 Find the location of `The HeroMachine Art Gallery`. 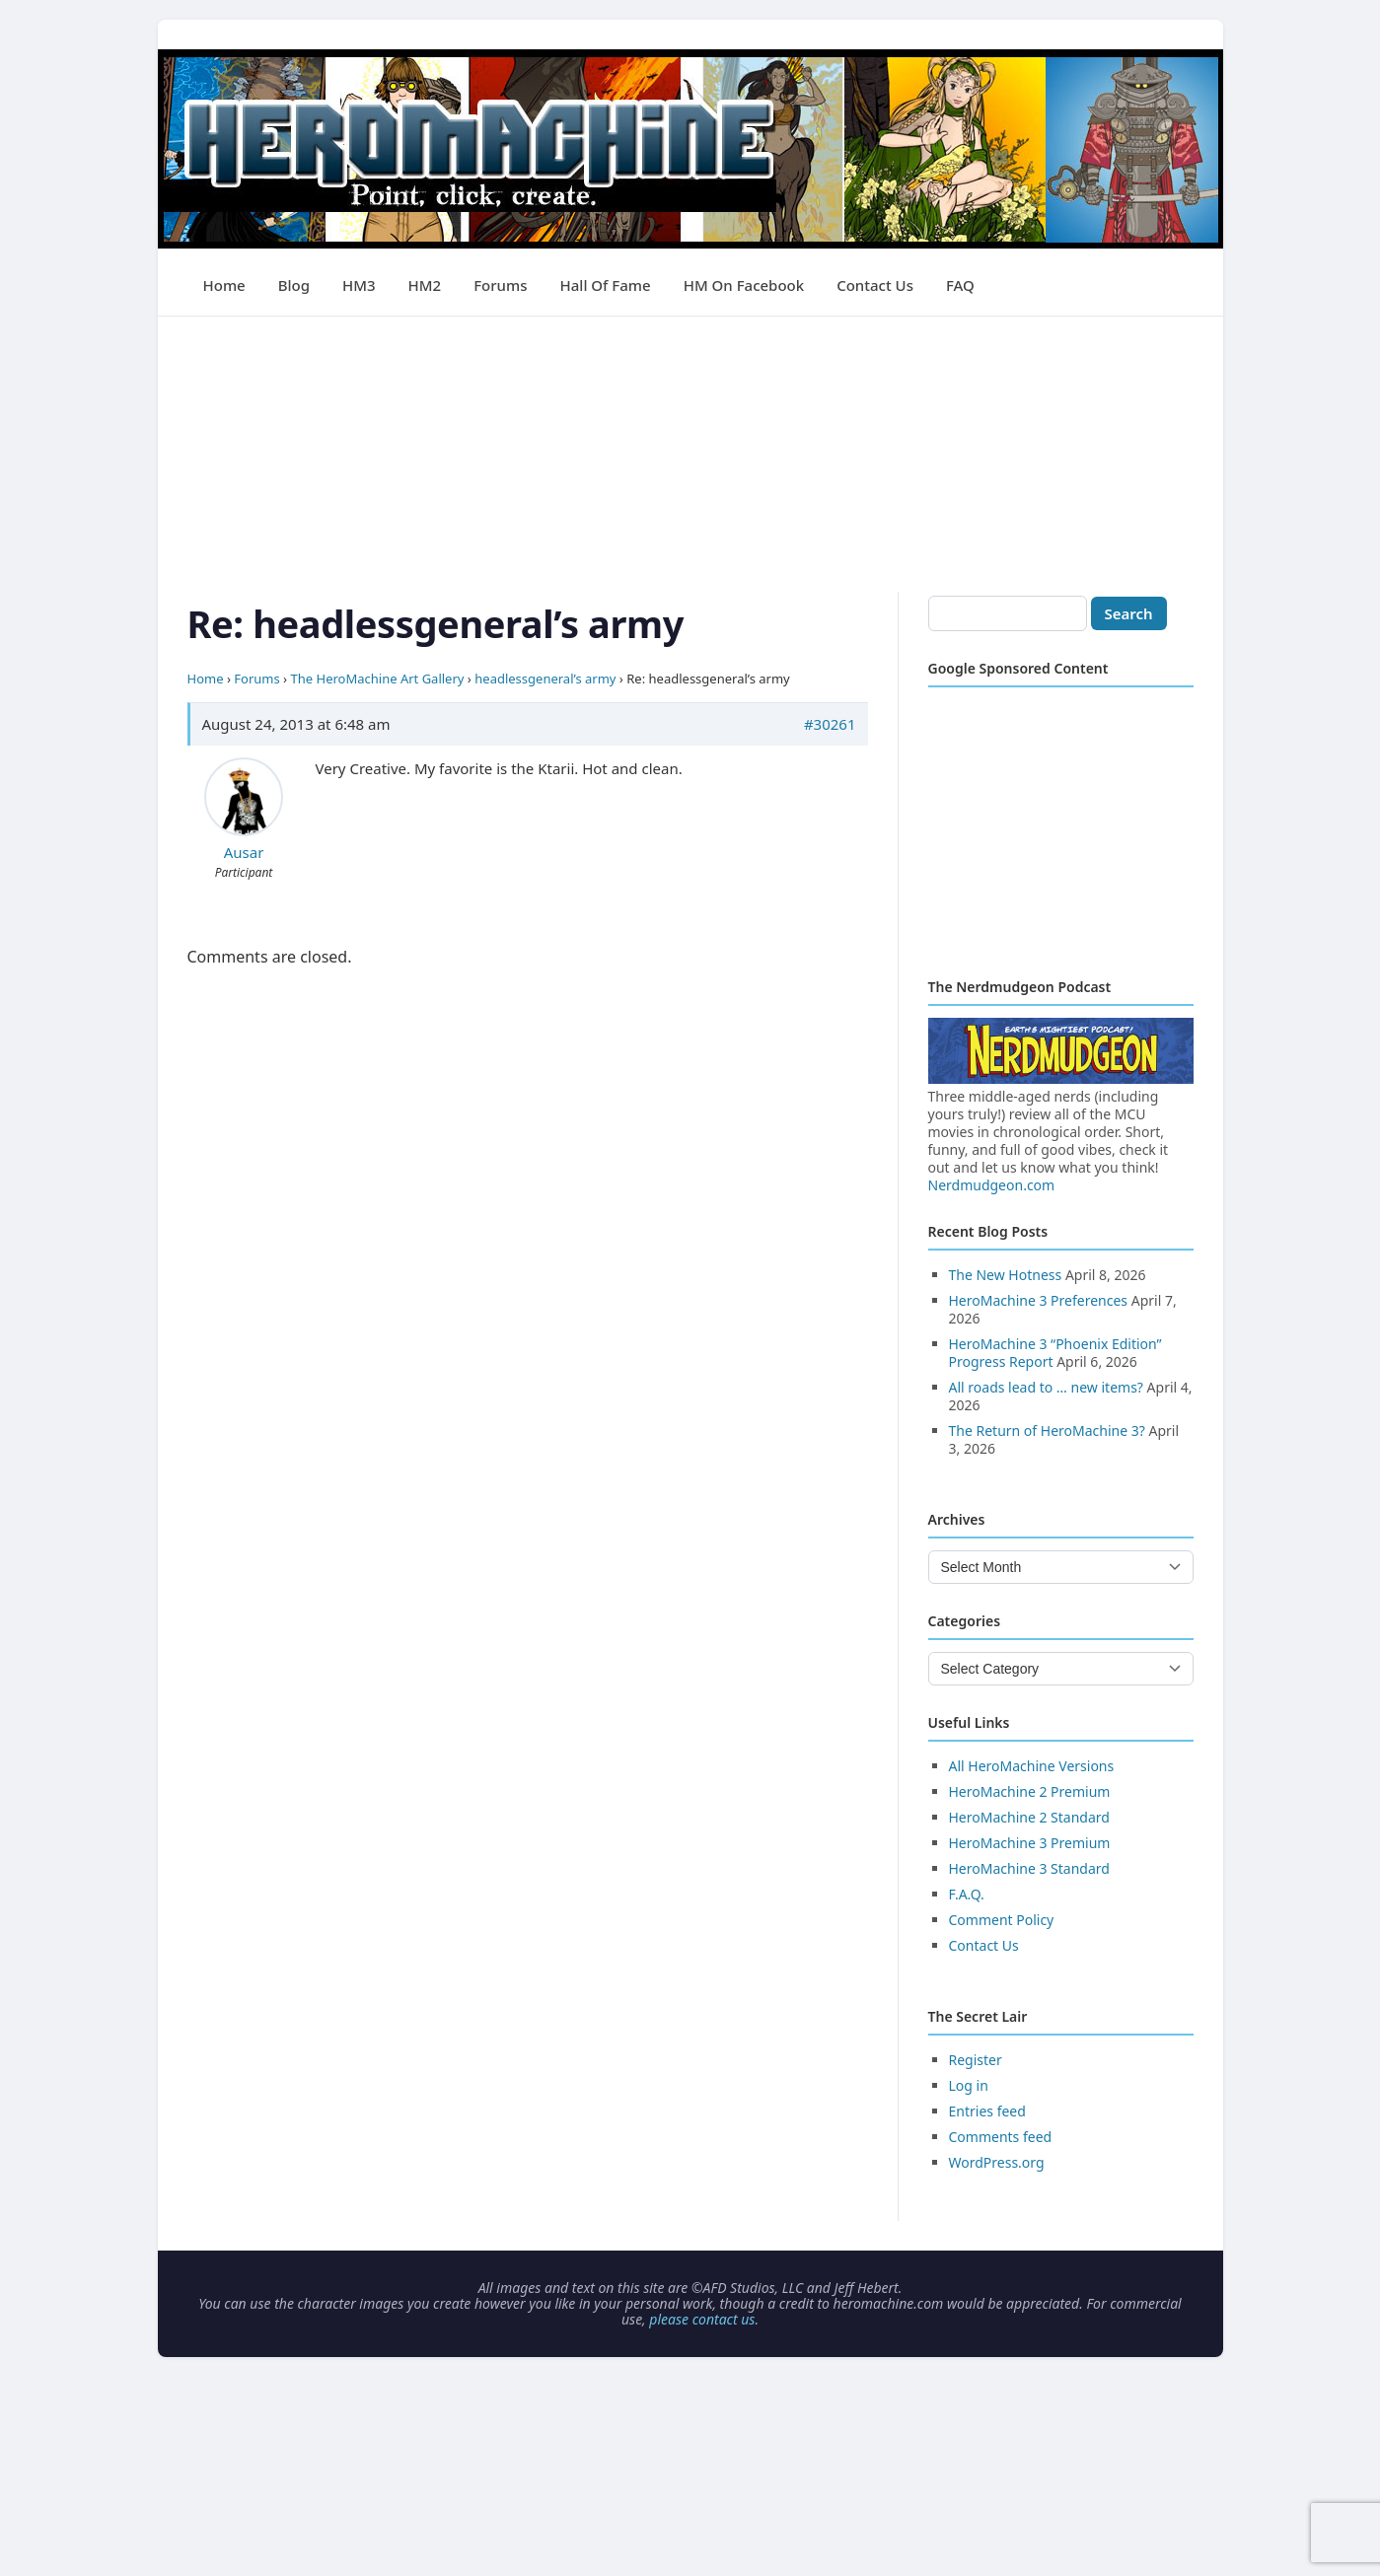

The HeroMachine Art Gallery is located at coordinates (378, 678).